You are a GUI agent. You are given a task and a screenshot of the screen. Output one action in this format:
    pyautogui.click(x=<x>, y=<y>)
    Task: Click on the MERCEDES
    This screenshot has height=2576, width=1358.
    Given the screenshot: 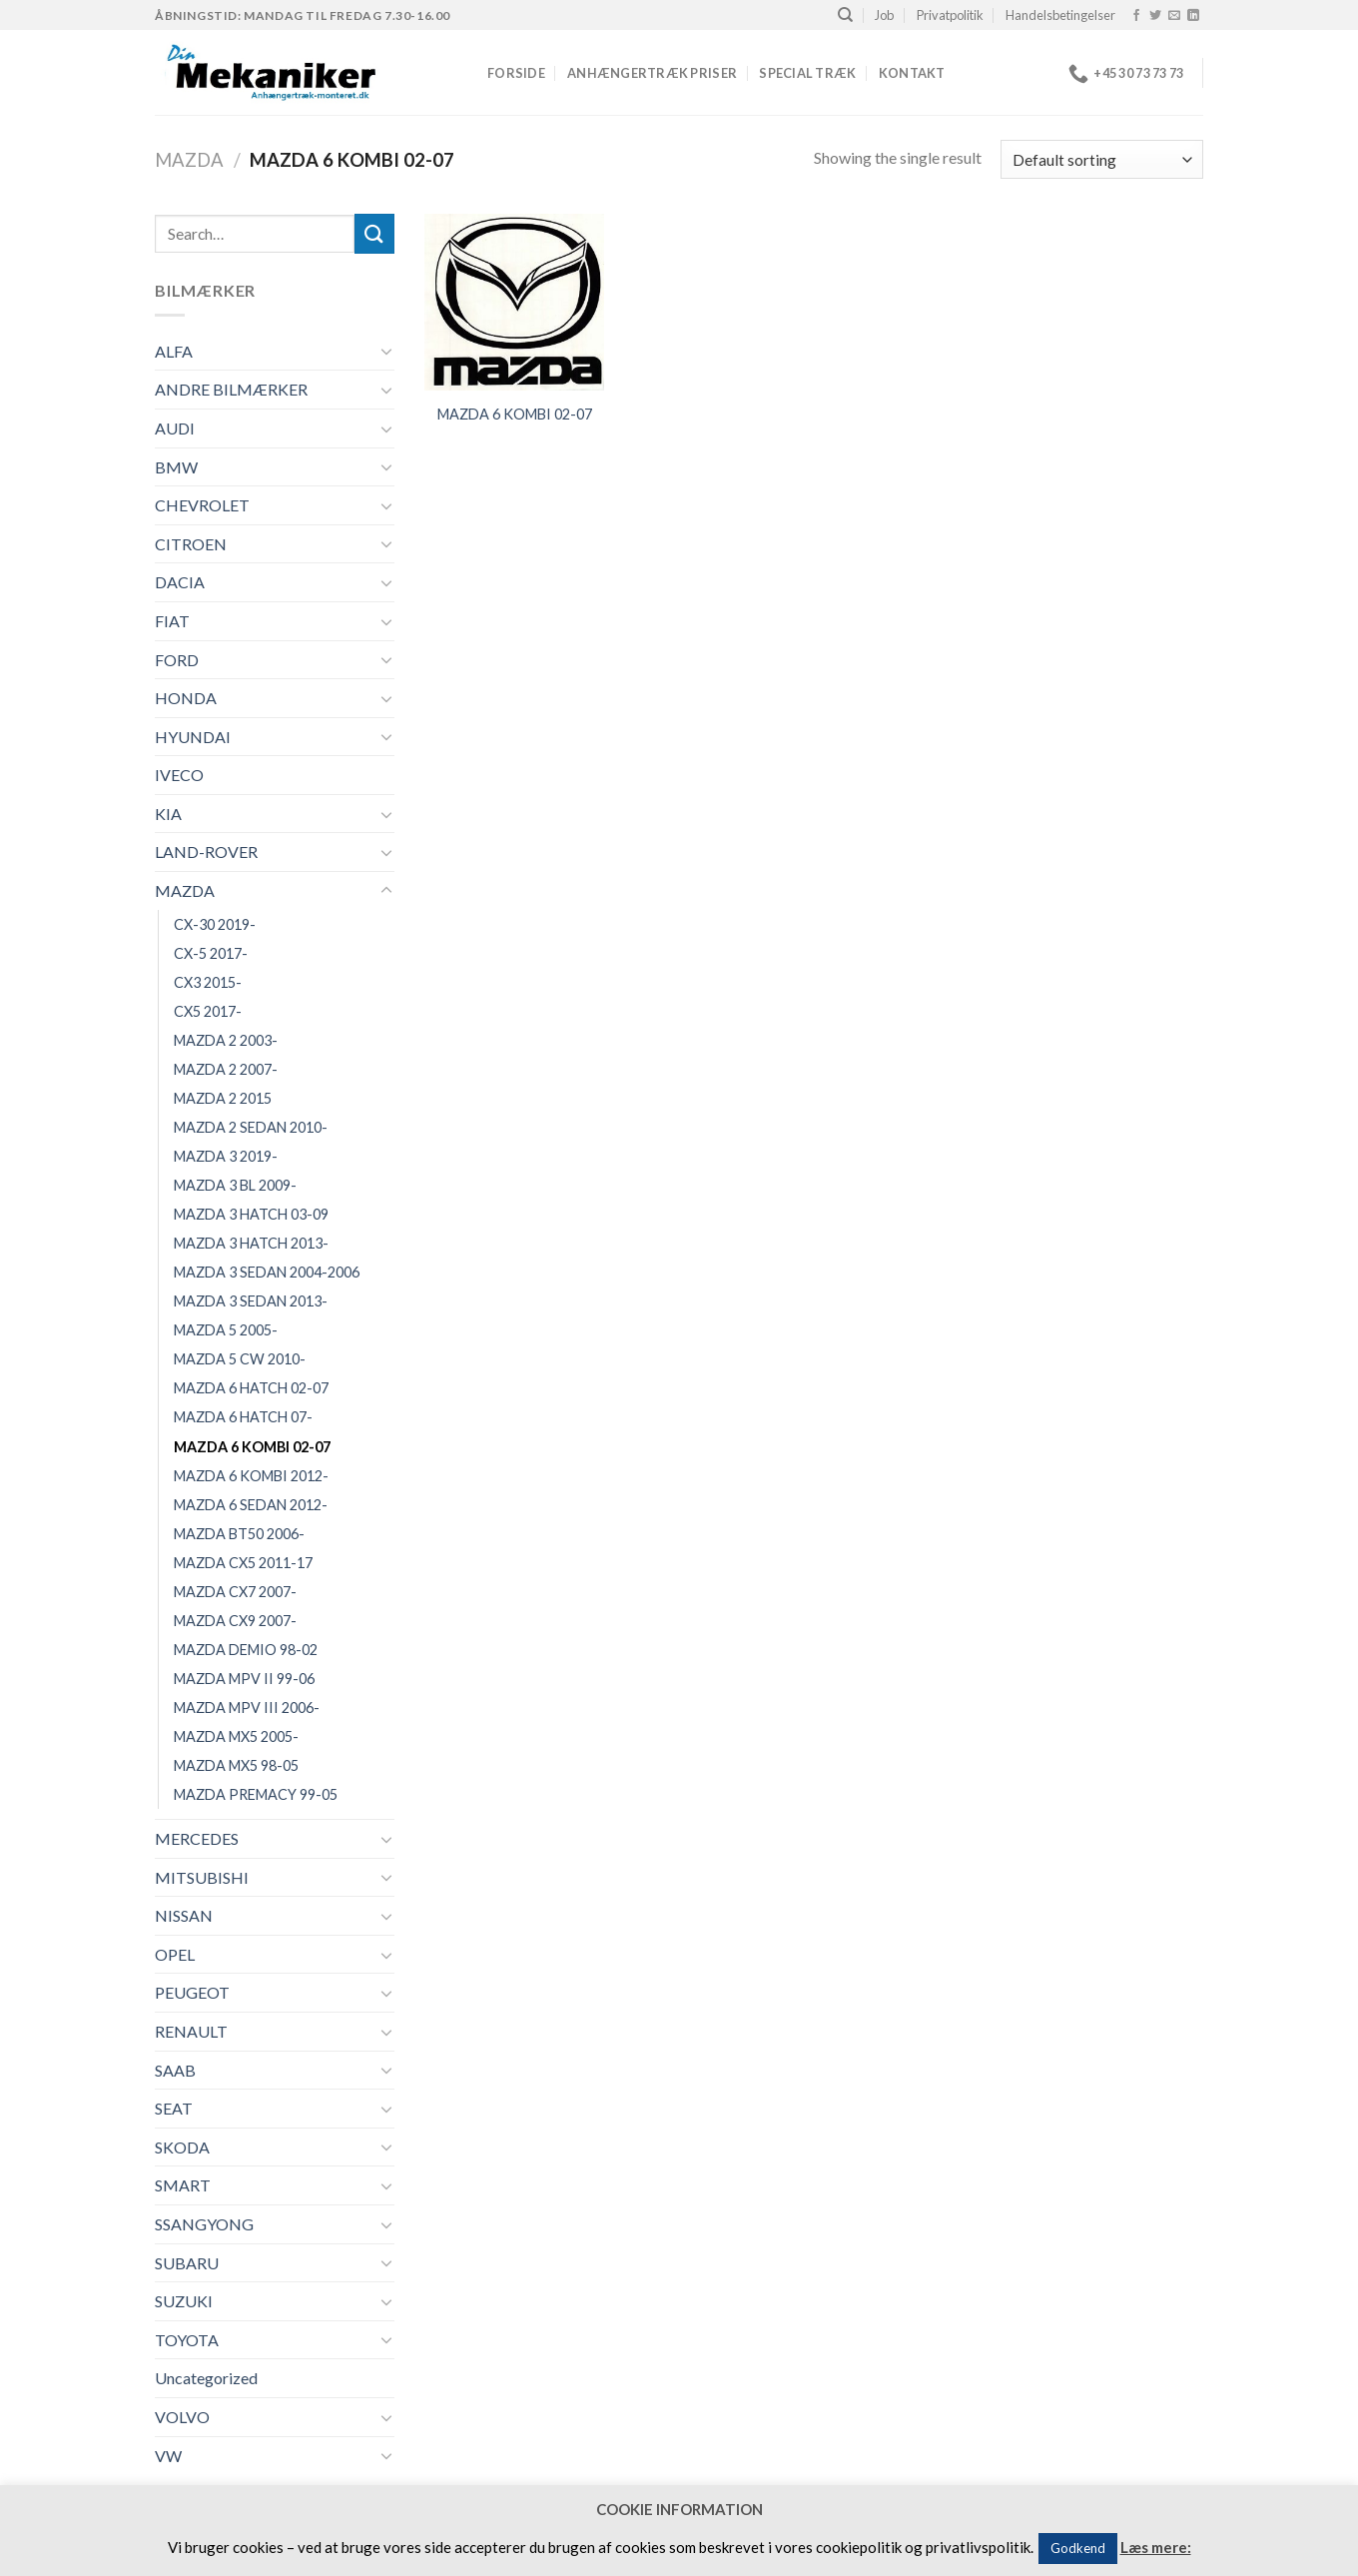 What is the action you would take?
    pyautogui.click(x=197, y=1838)
    